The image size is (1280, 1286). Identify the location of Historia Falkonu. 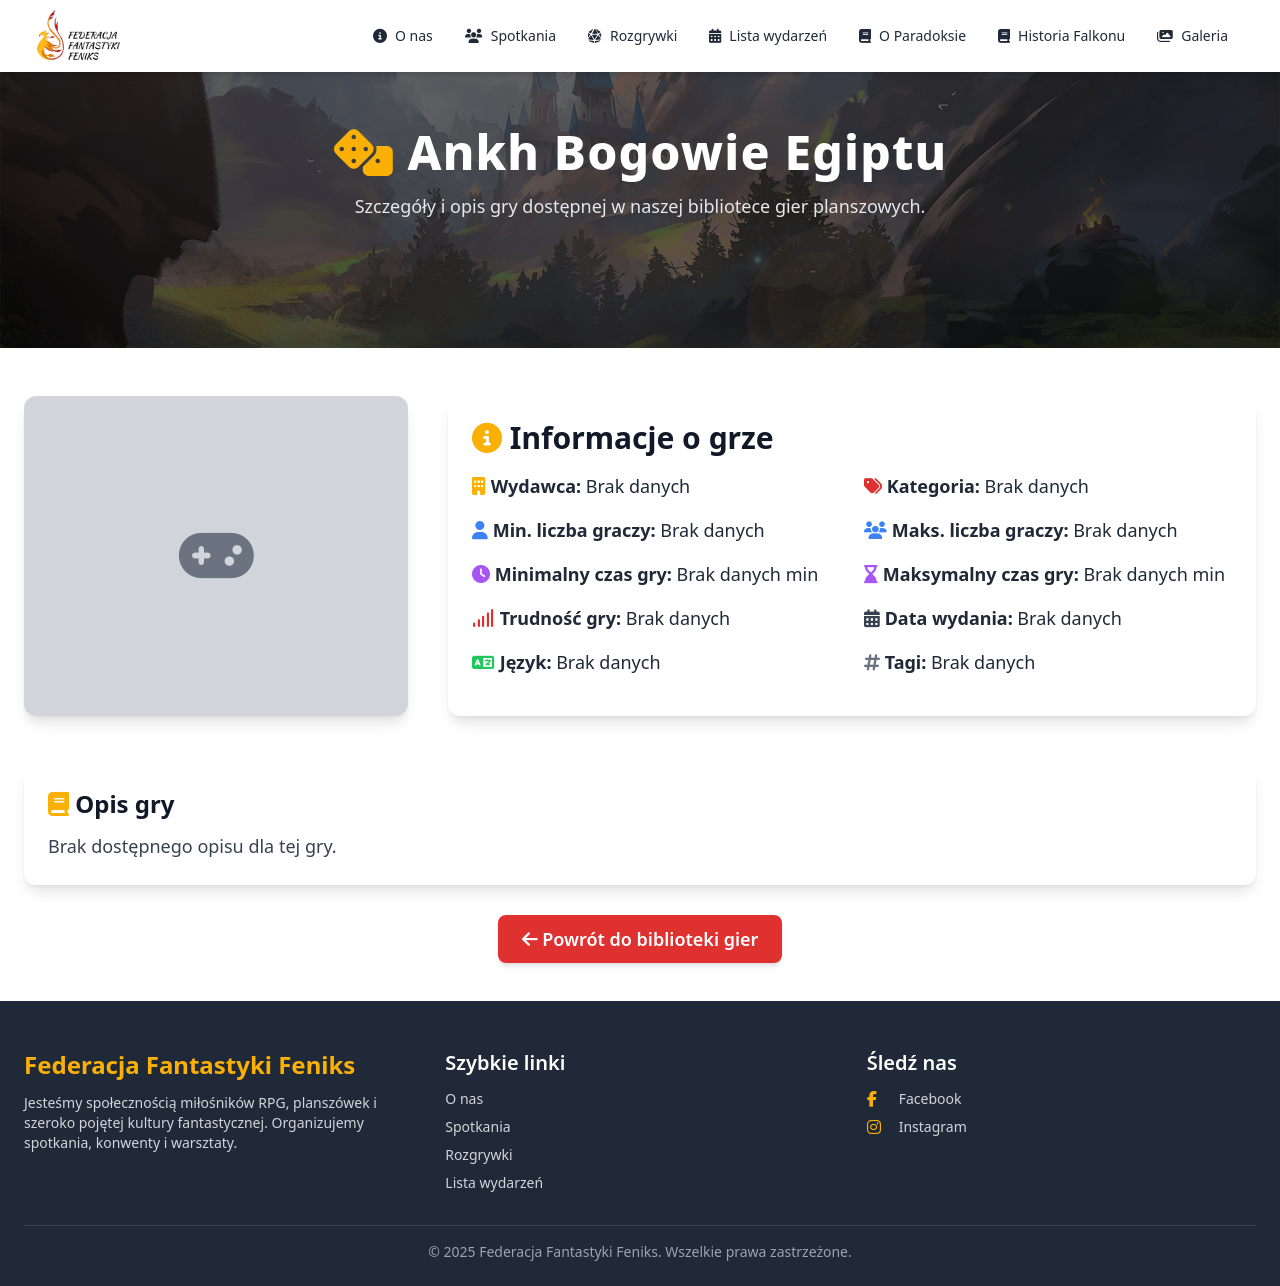
(1061, 35).